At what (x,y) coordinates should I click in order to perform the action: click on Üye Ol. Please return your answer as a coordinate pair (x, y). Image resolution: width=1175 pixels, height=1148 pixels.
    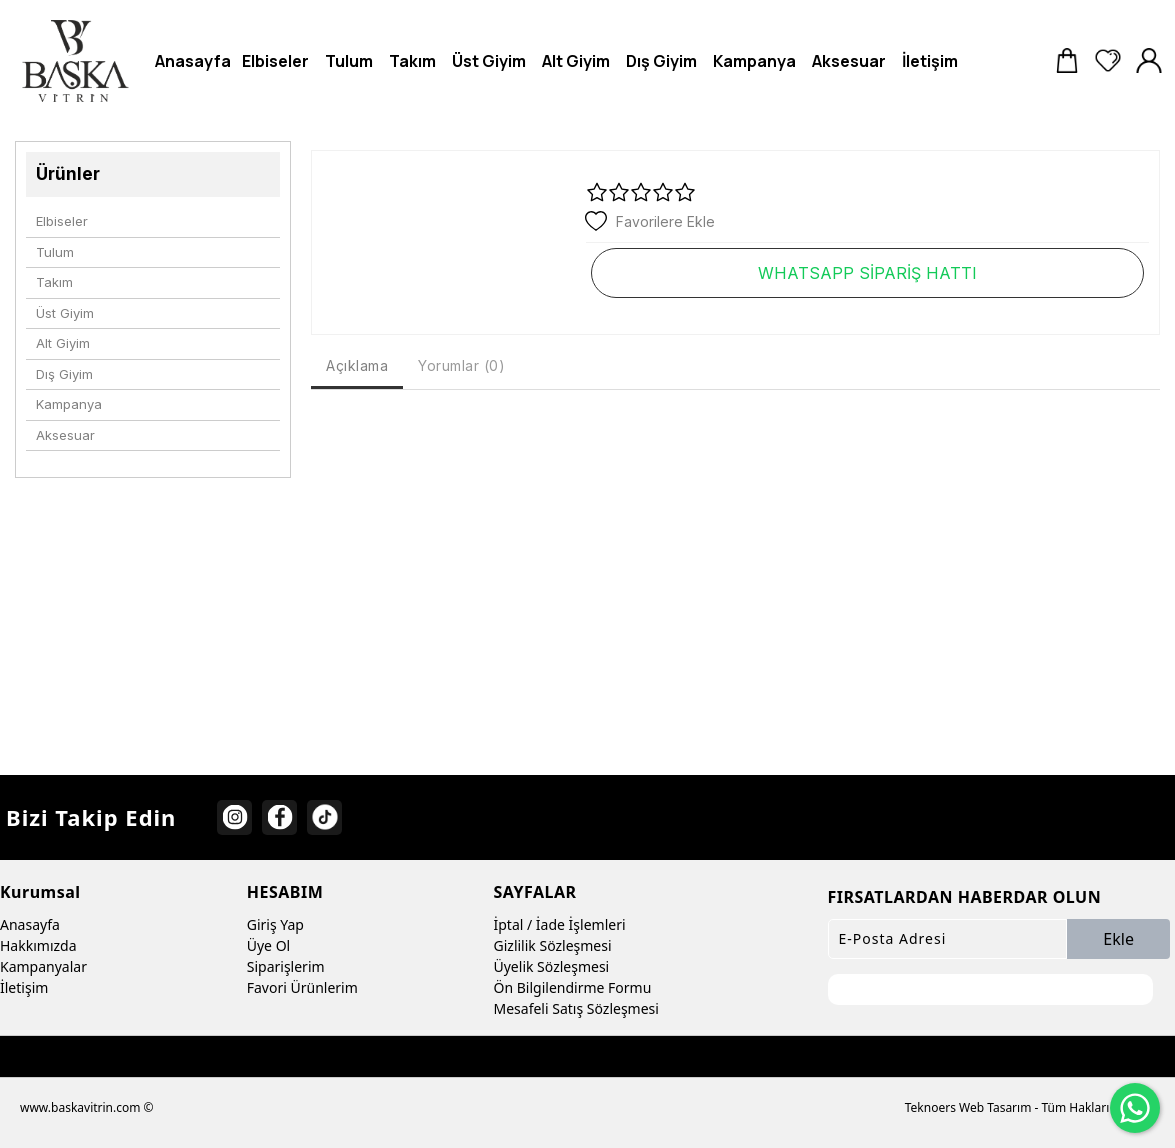
    Looking at the image, I should click on (268, 945).